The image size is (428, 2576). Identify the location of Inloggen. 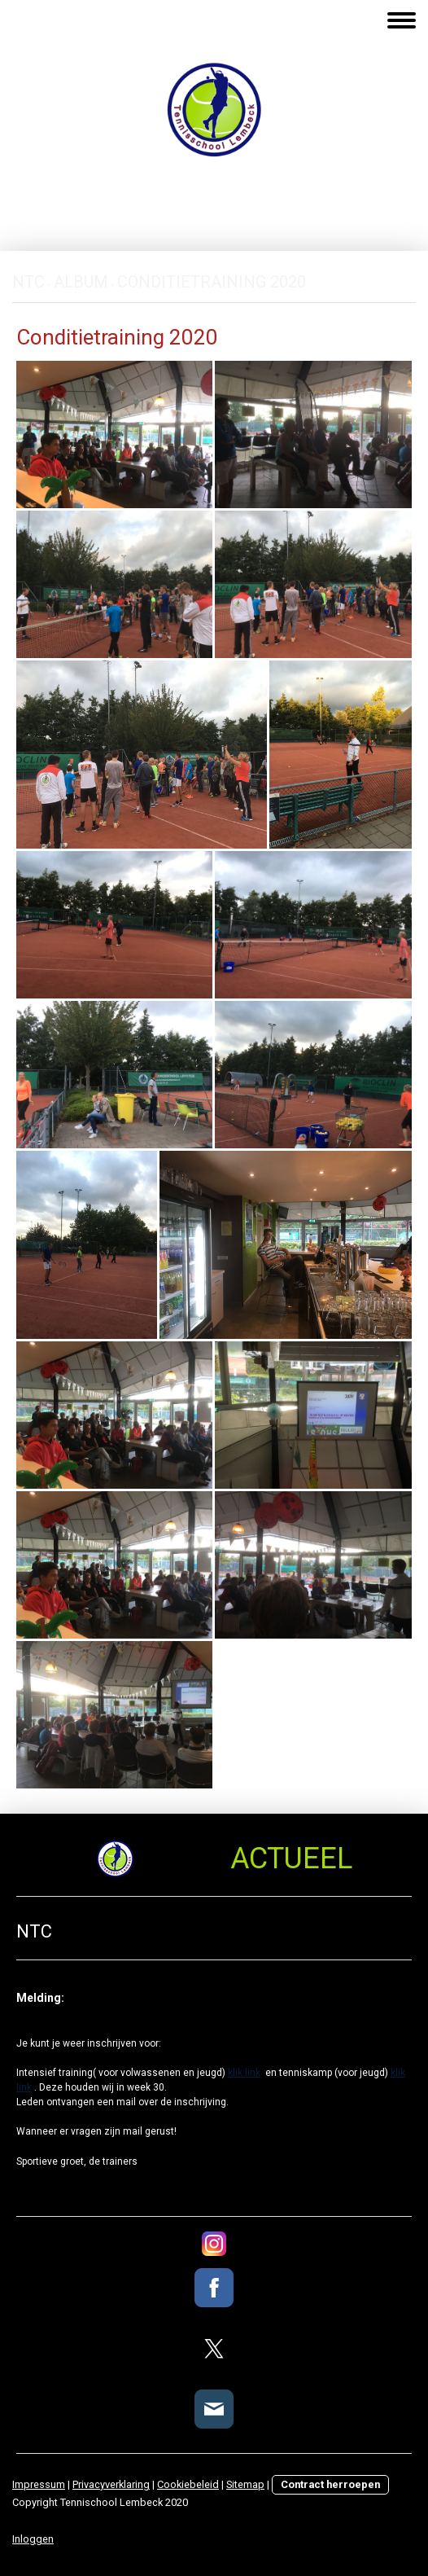
(33, 2539).